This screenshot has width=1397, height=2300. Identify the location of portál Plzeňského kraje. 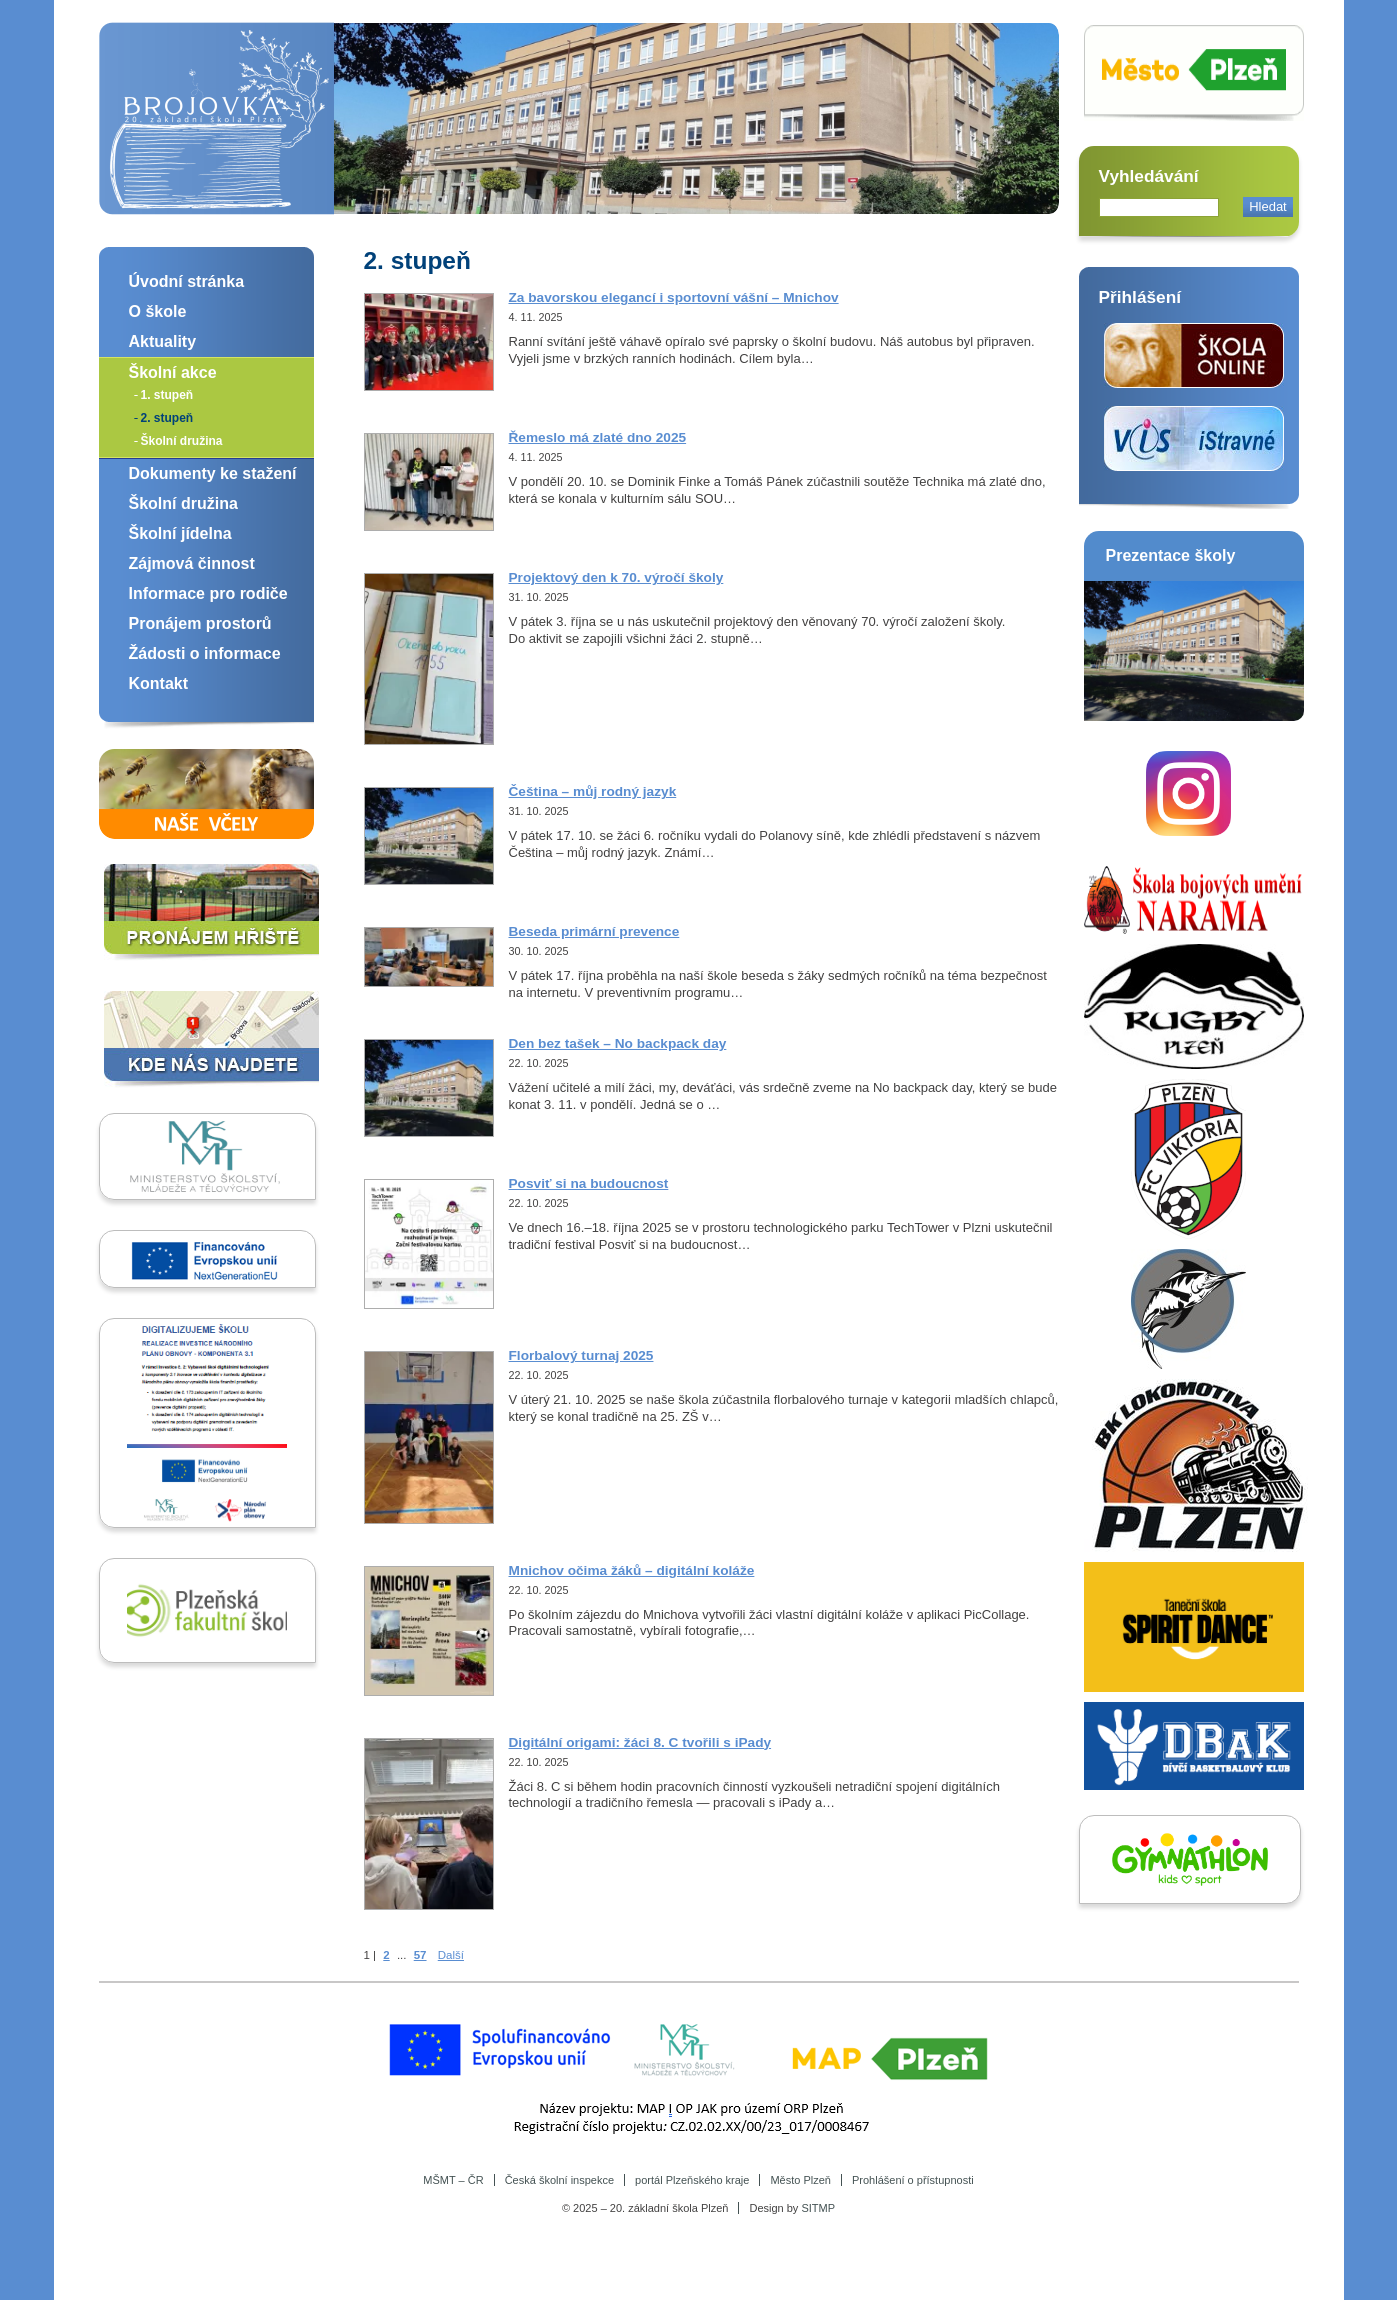
(692, 2180).